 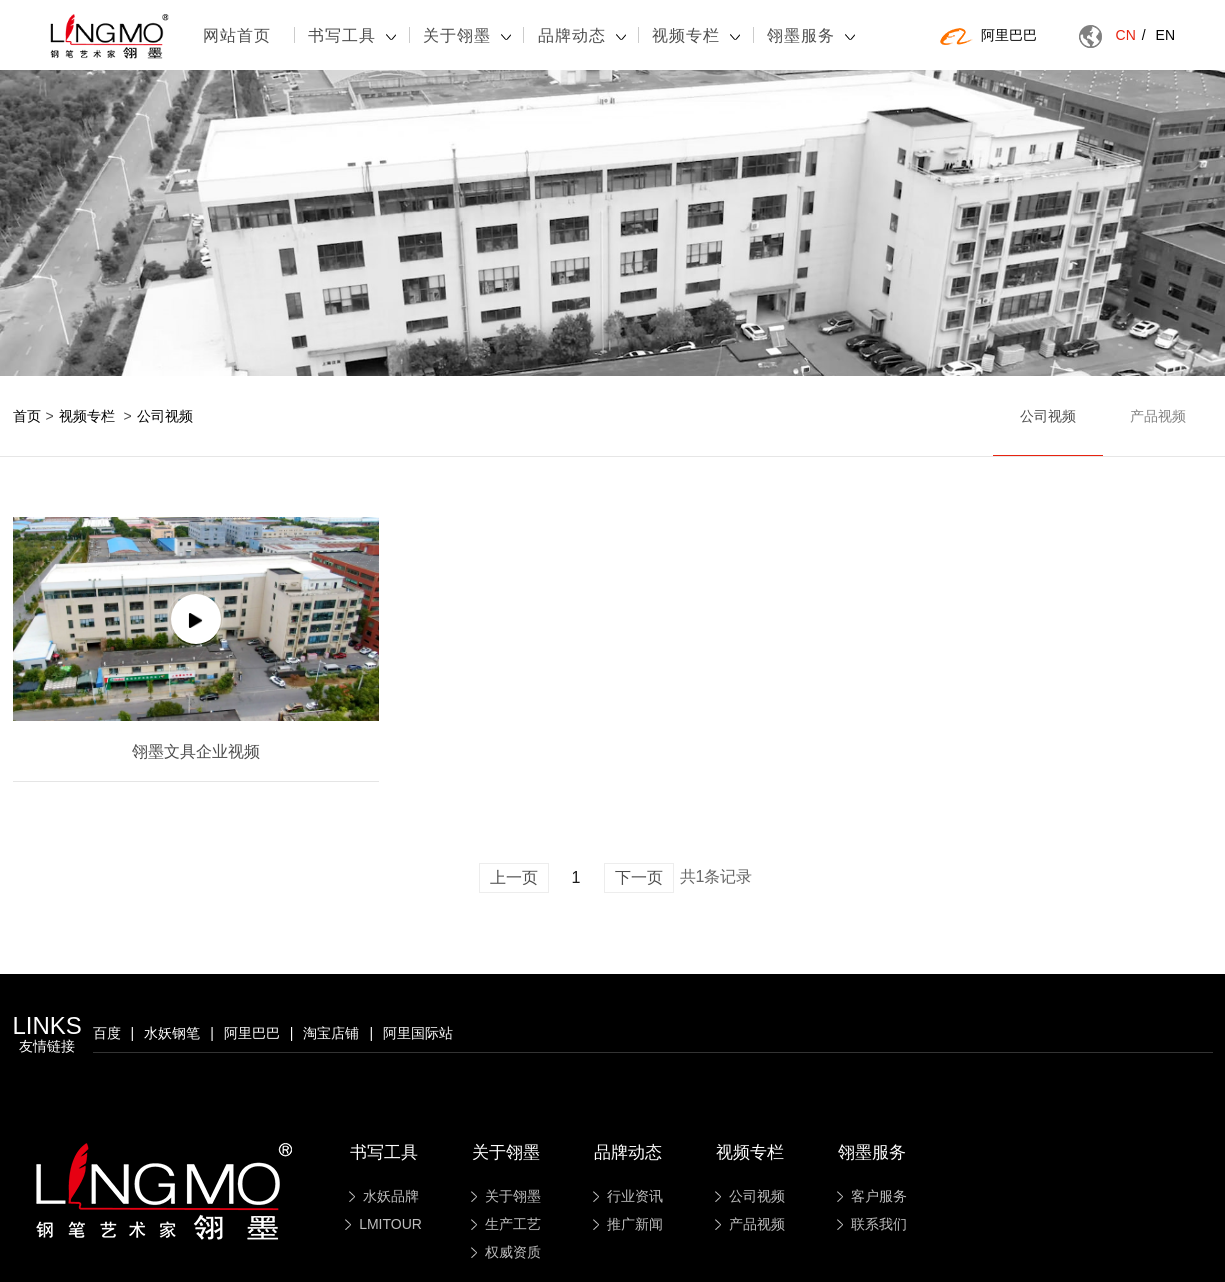 I want to click on 百度, so click(x=107, y=1033).